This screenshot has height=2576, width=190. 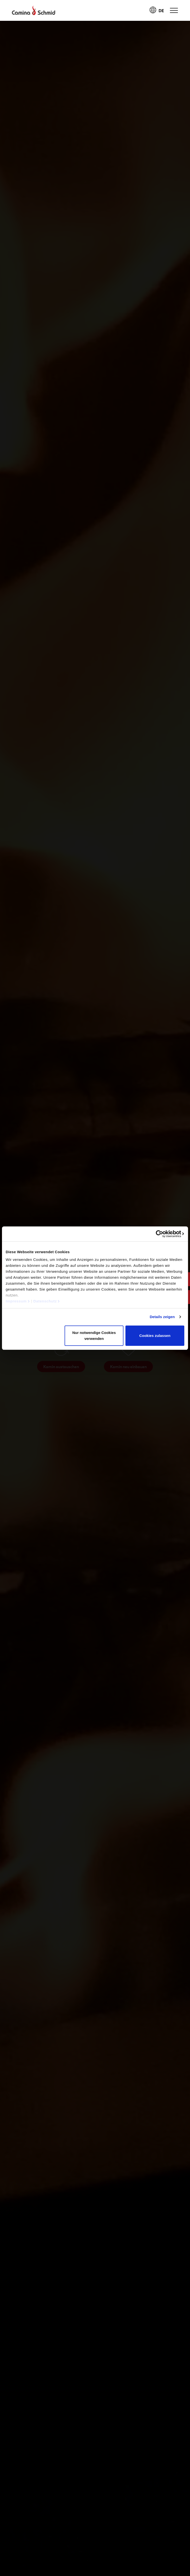 What do you see at coordinates (174, 10) in the screenshot?
I see `[Toggle navigation]` at bounding box center [174, 10].